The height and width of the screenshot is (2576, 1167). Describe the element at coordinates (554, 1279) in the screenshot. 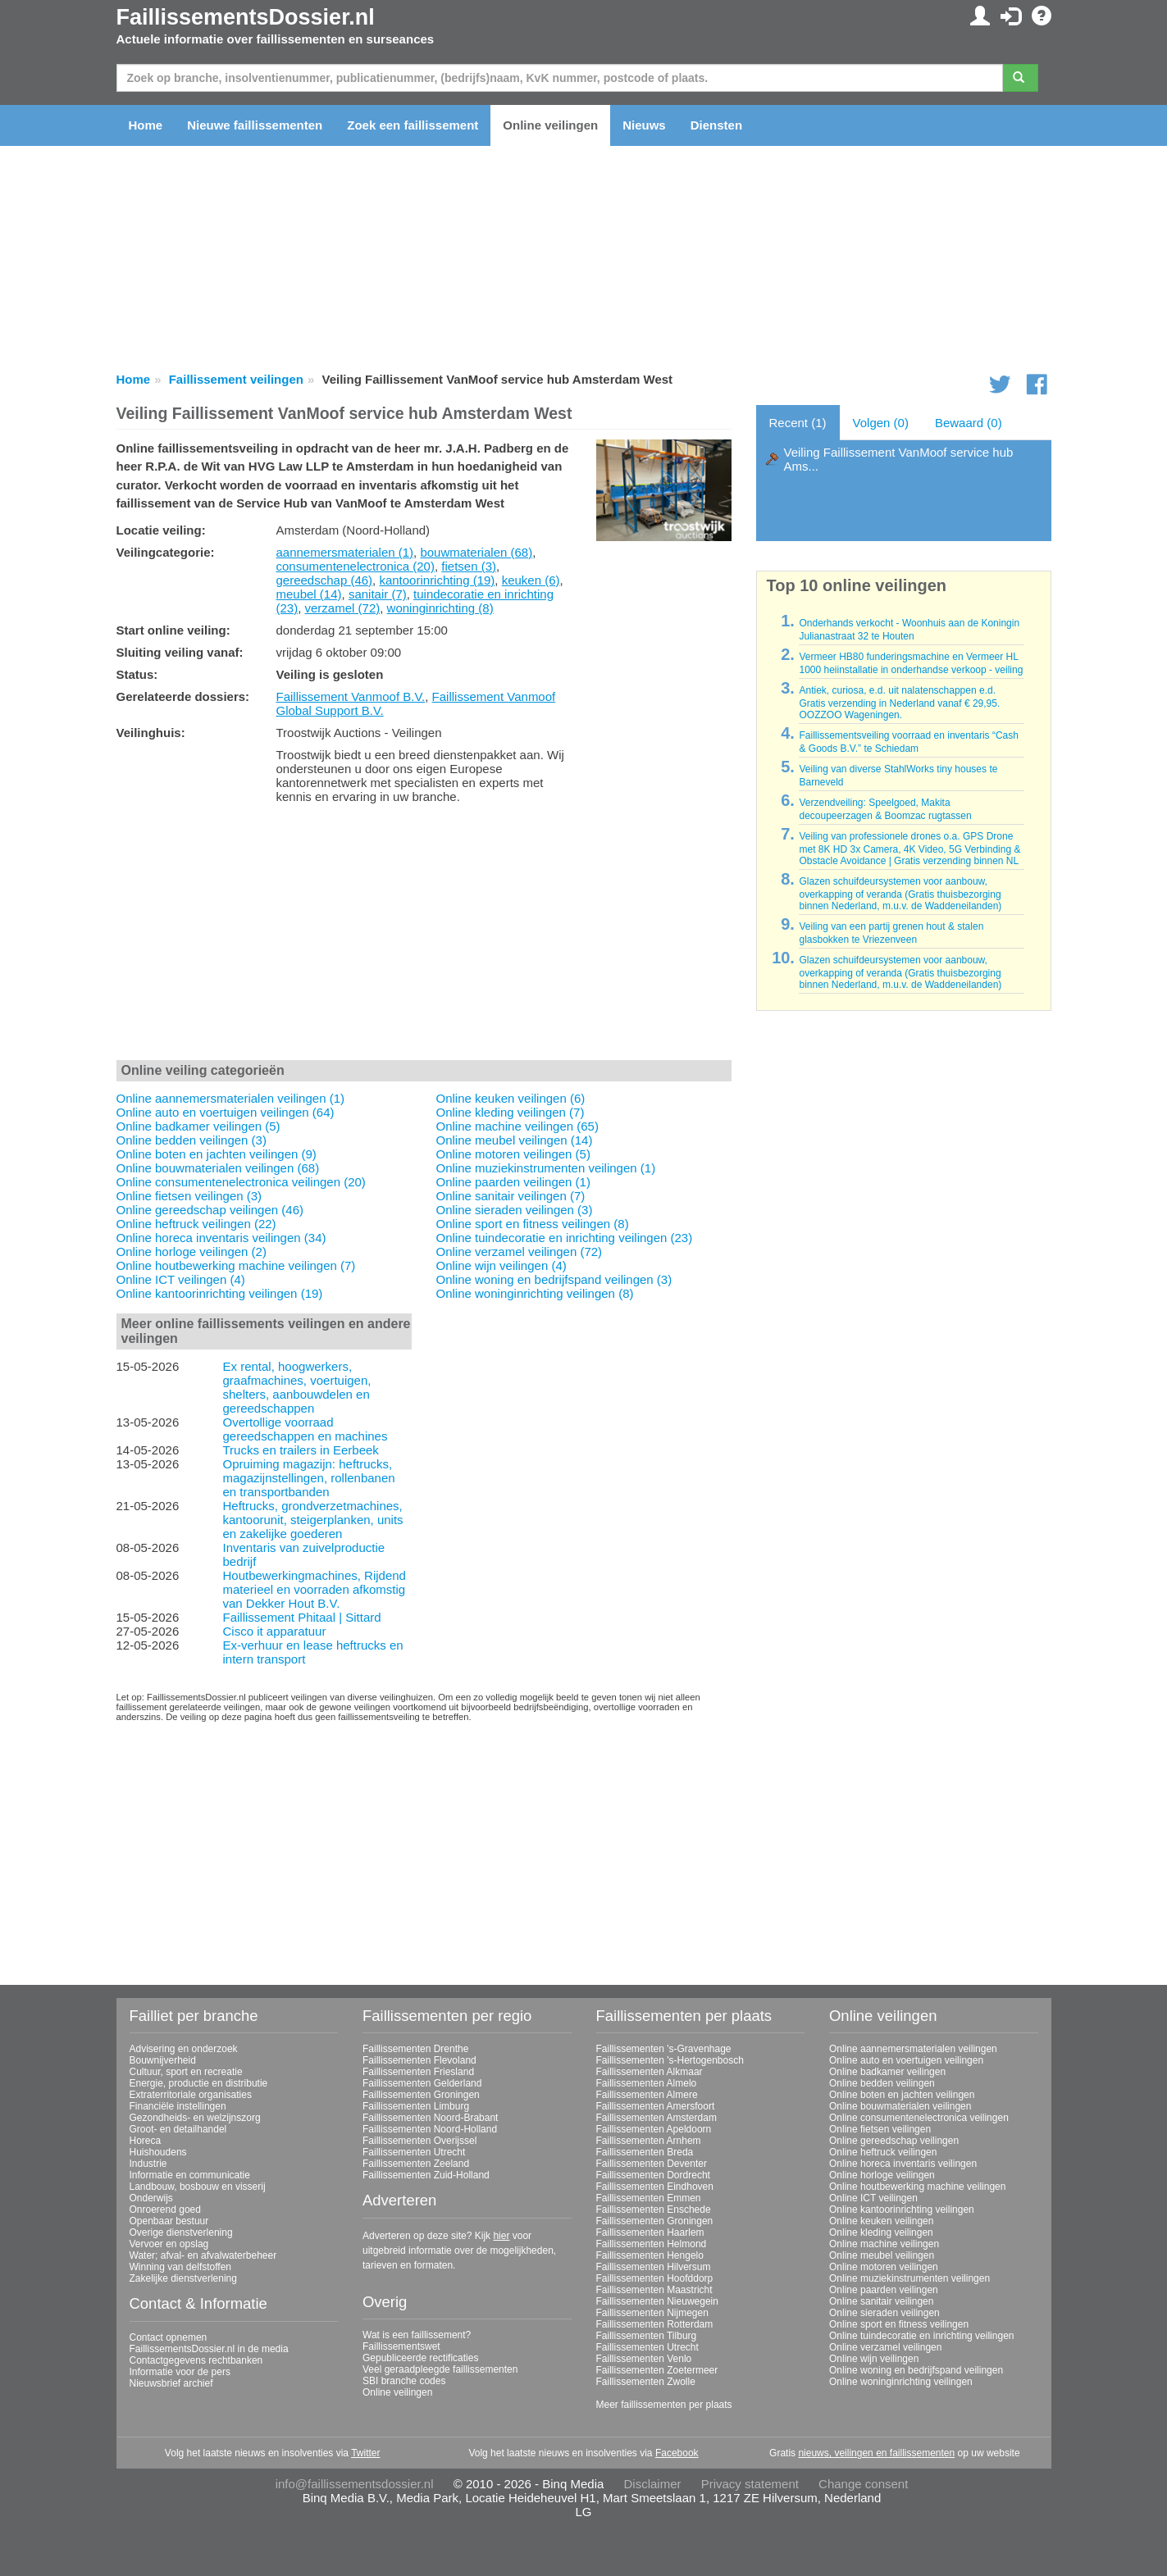

I see `Online woning en bedrijfspand veilingen (3)` at that location.